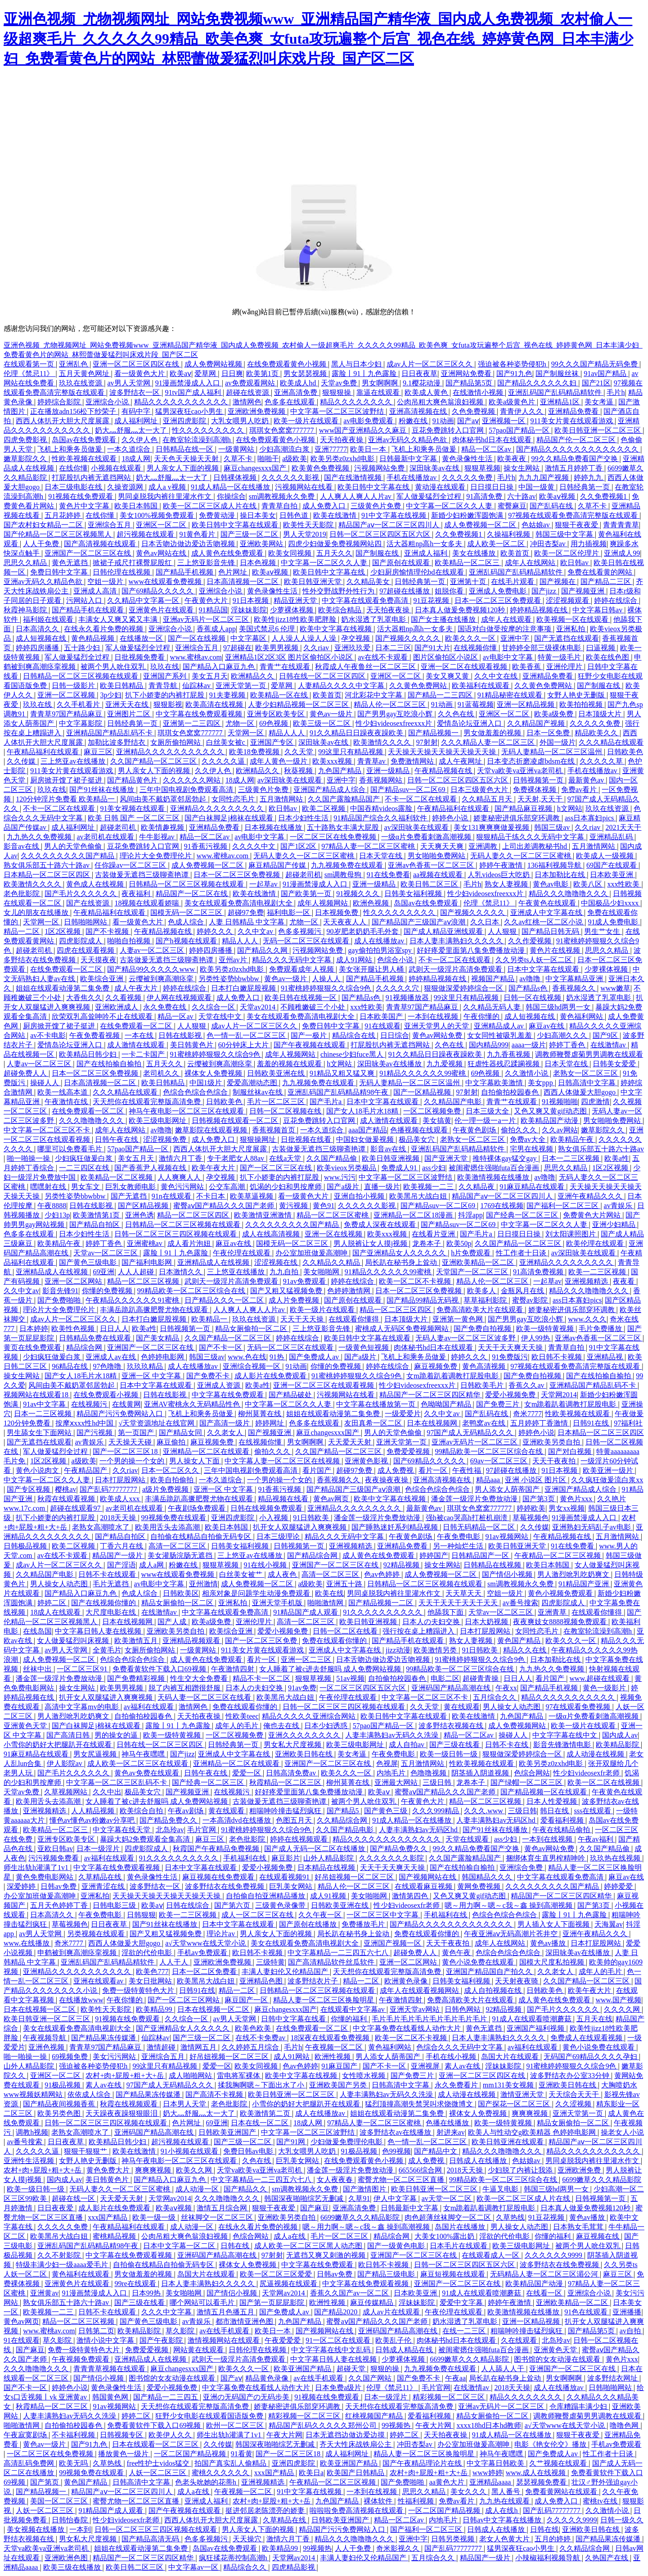  What do you see at coordinates (307, 1659) in the screenshot?
I see `亚洲一区二三区` at bounding box center [307, 1659].